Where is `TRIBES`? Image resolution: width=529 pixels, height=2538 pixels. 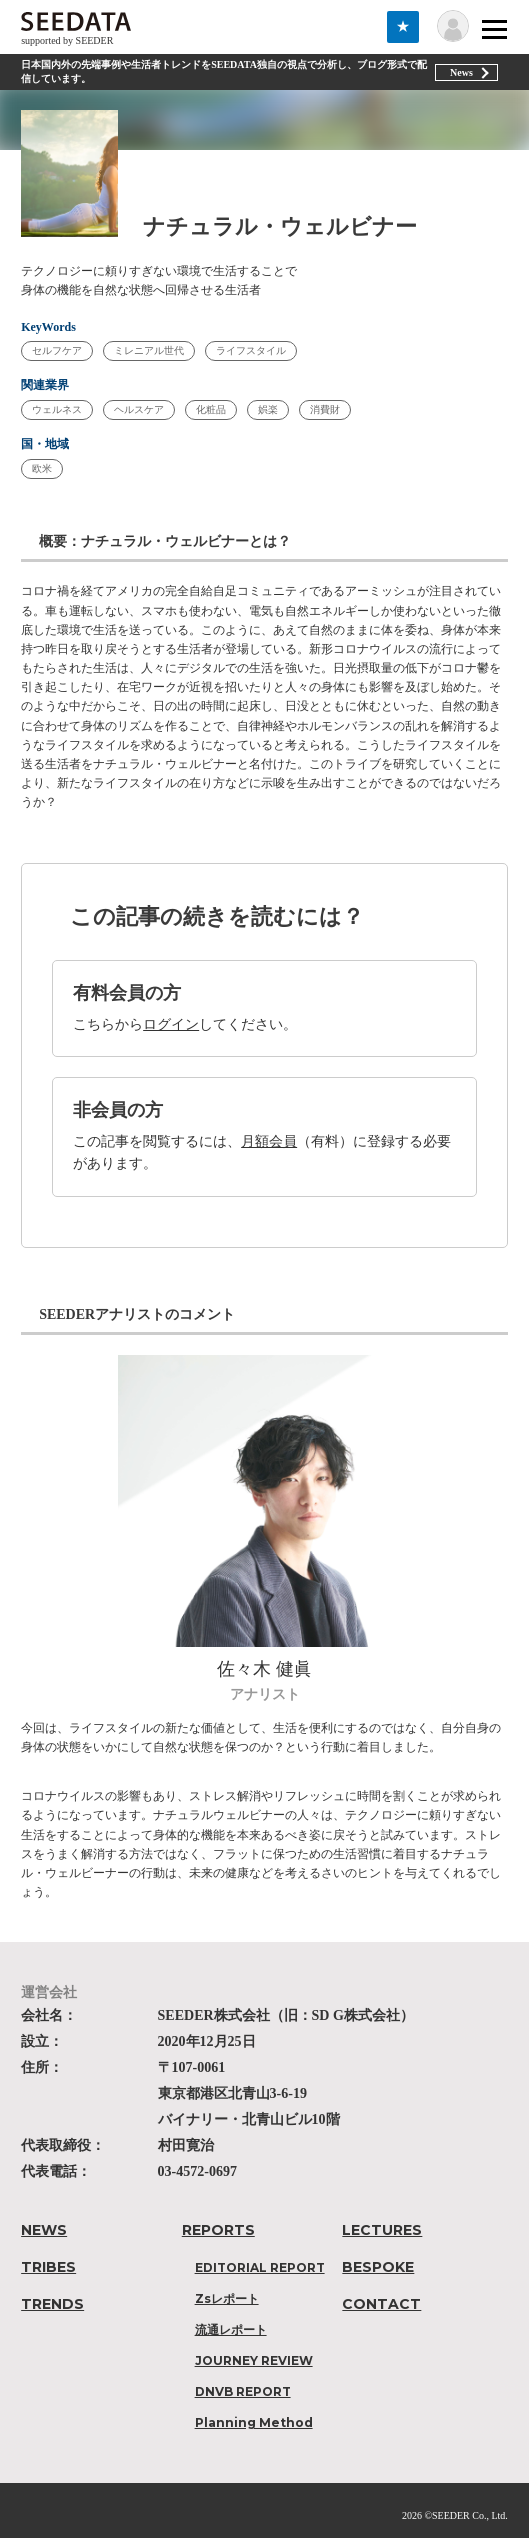
TRIBES is located at coordinates (48, 2267).